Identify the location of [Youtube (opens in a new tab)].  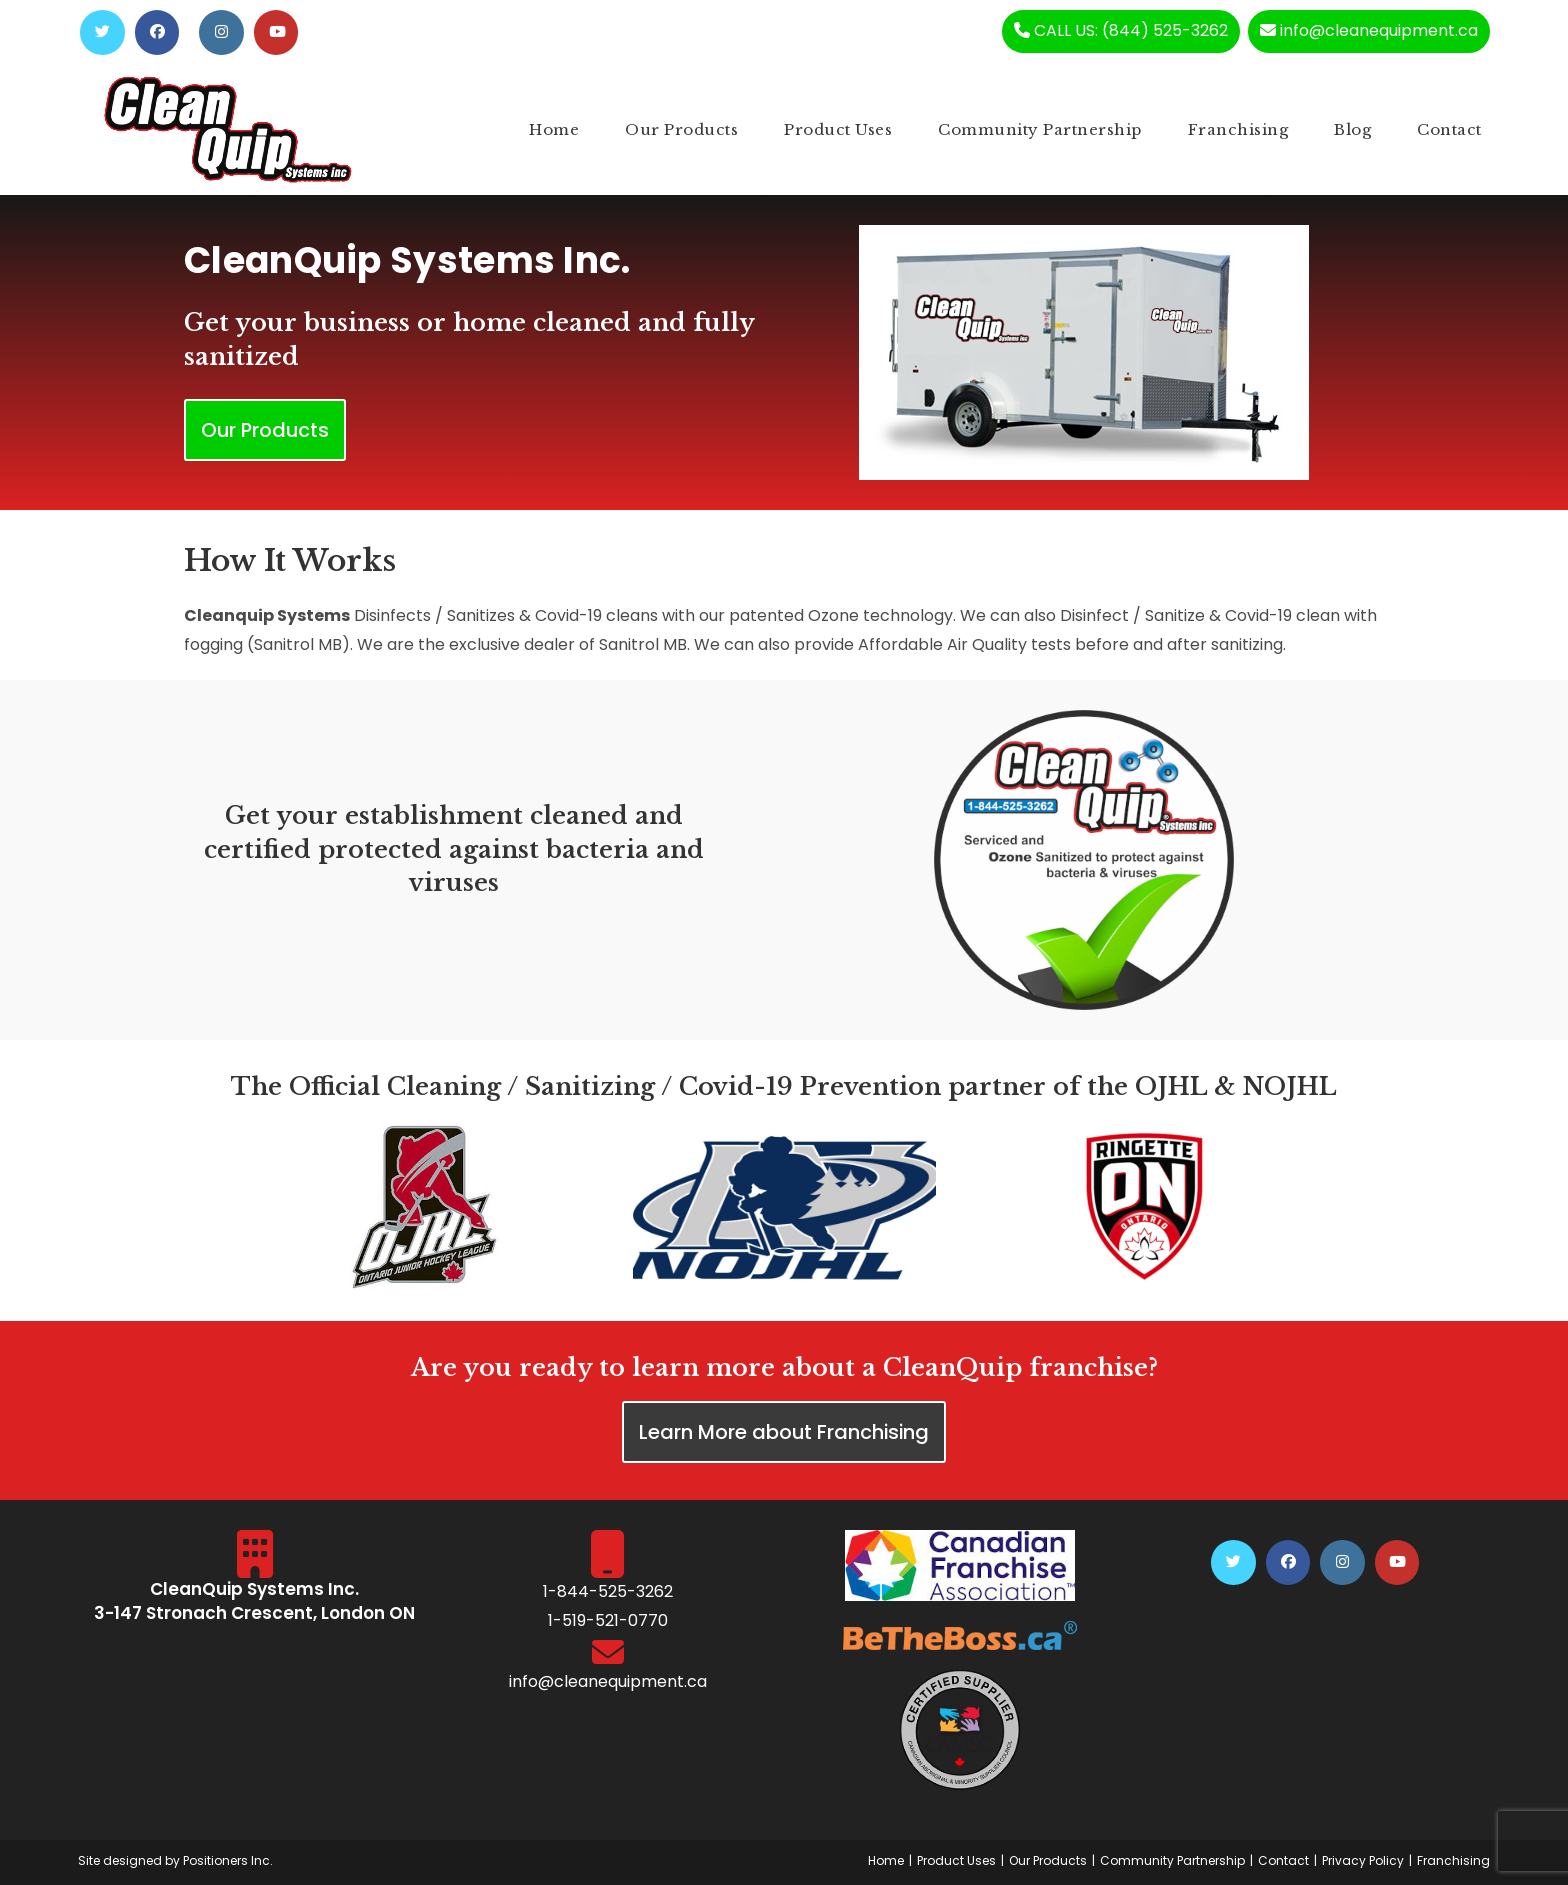
(277, 32).